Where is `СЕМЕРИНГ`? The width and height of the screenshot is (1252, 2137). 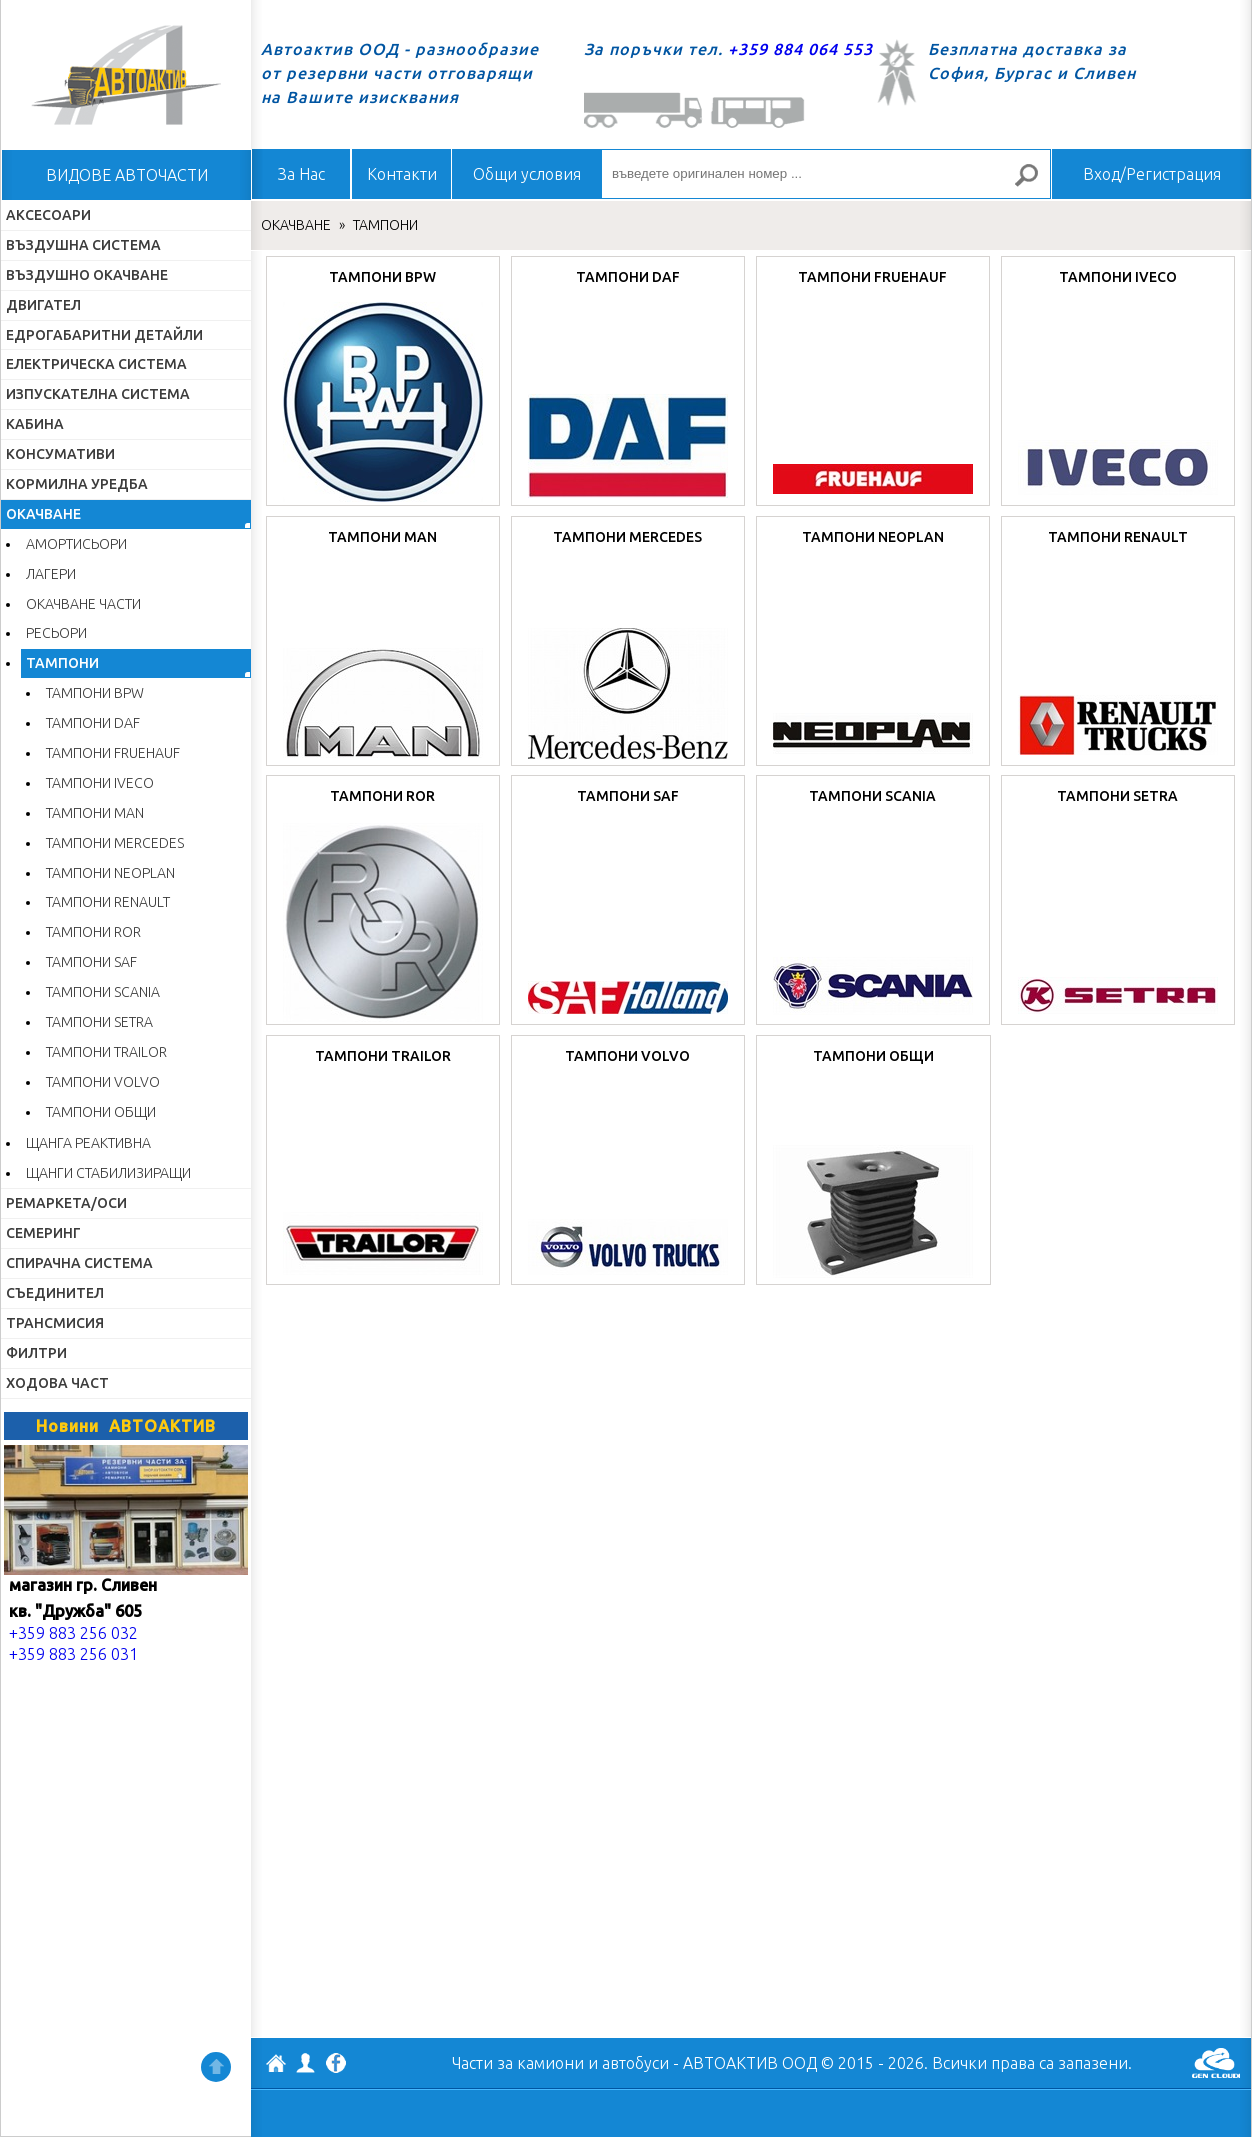 СЕМЕРИНГ is located at coordinates (43, 1233).